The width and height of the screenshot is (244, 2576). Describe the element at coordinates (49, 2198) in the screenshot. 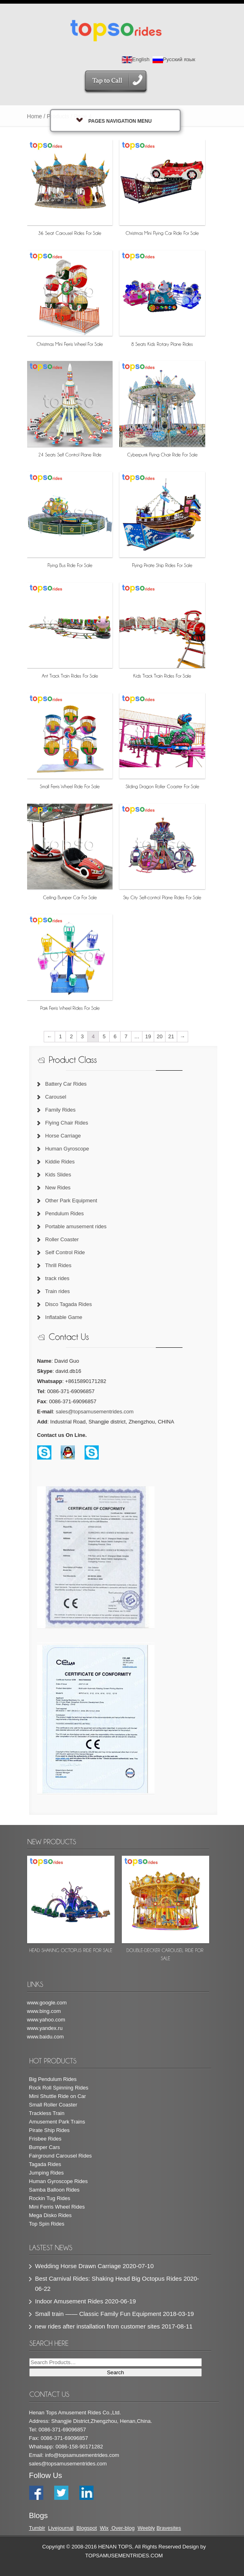

I see `Rockin Tug Rides` at that location.